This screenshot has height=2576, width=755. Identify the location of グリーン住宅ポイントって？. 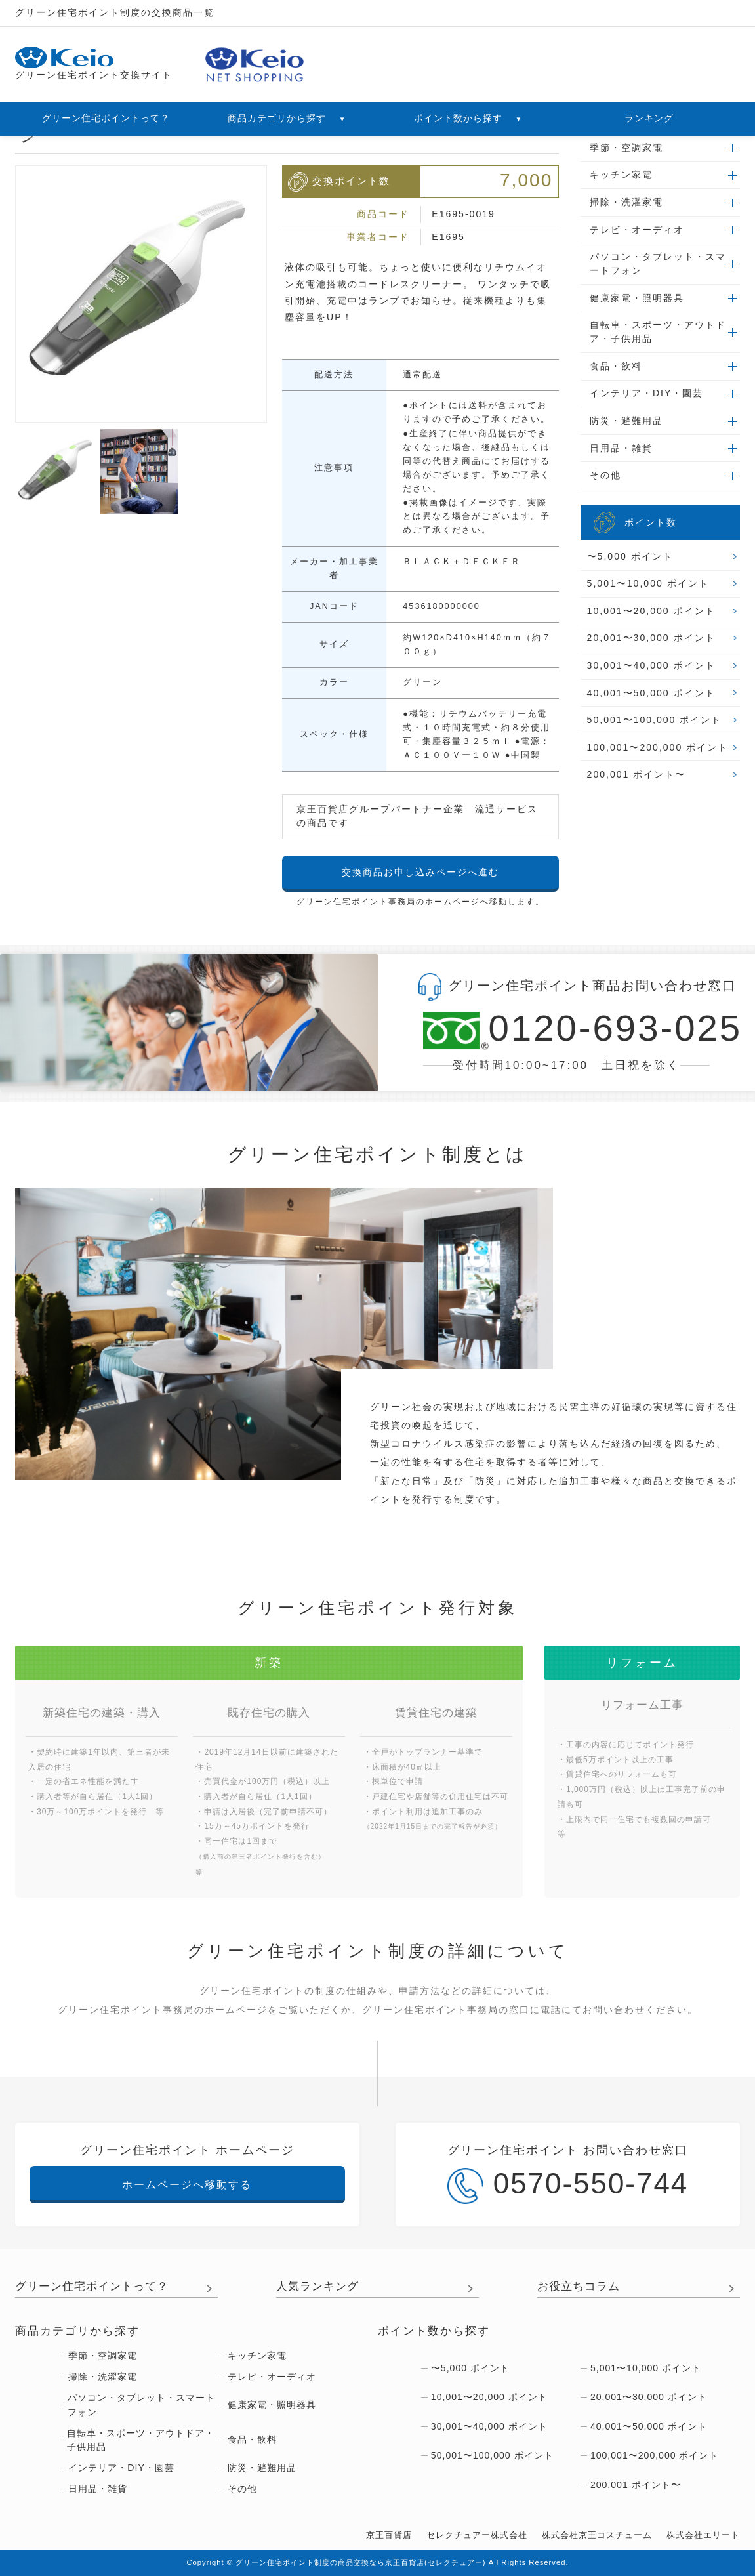
(106, 118).